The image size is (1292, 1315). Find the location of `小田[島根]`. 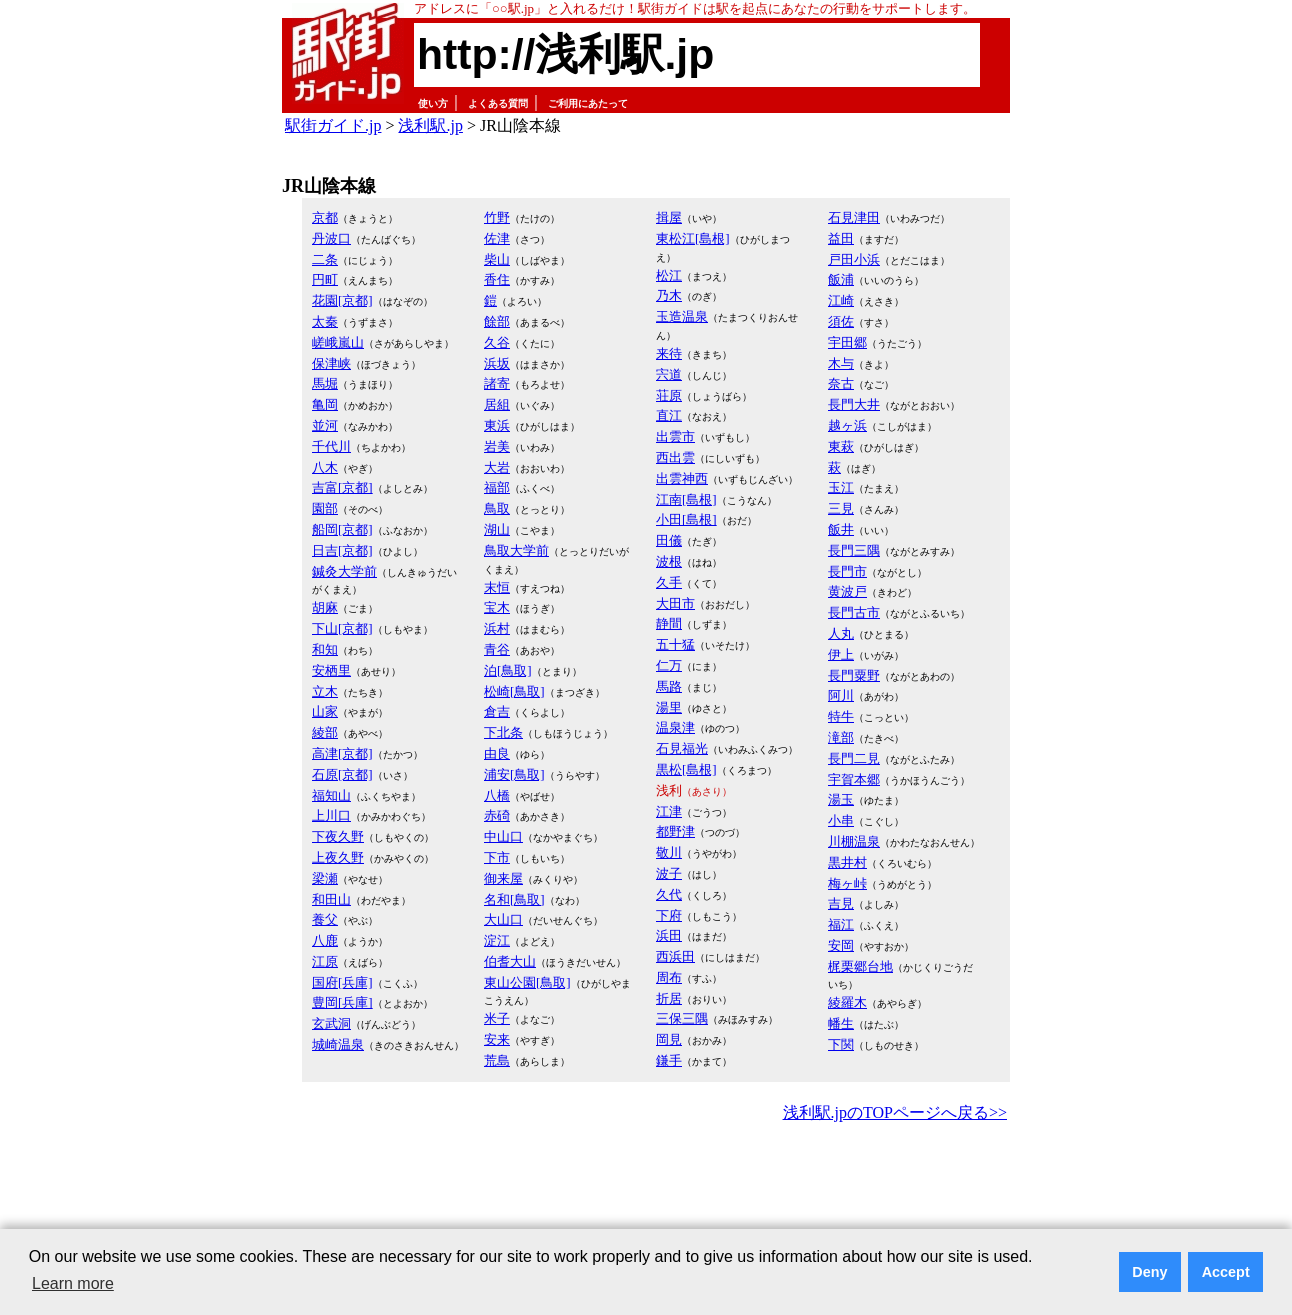

小田[島根] is located at coordinates (686, 519).